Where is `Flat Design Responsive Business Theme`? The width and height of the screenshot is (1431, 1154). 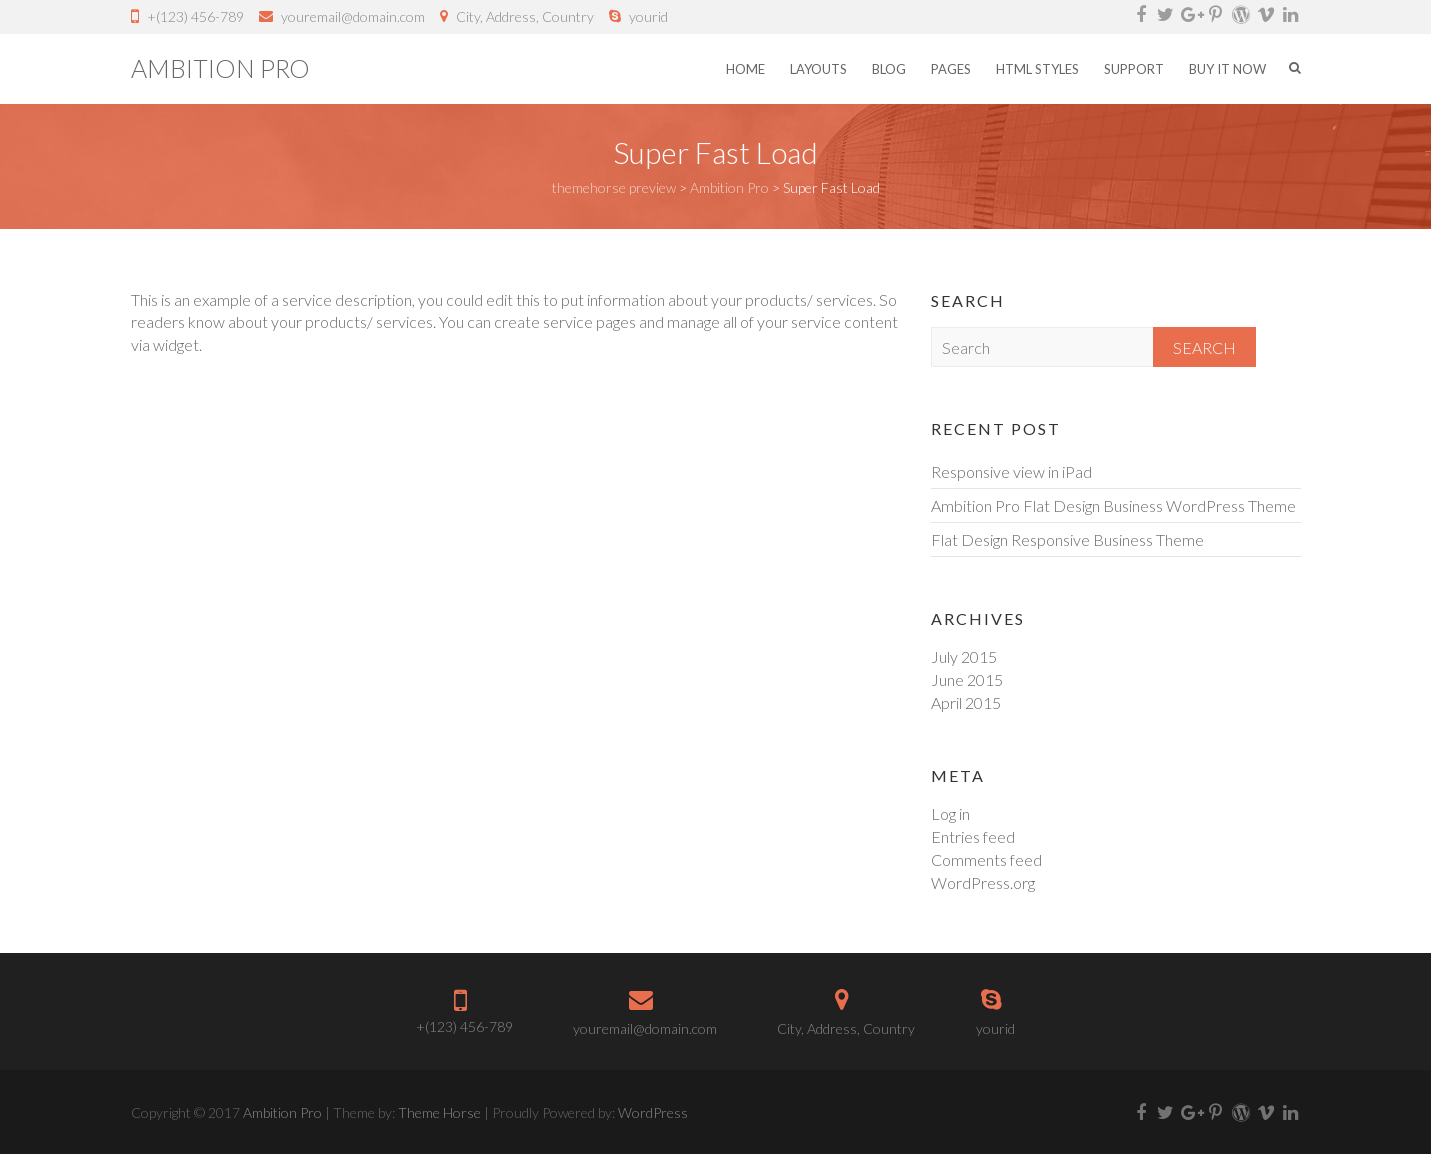
Flat Design Responsive Business Theme is located at coordinates (1067, 539).